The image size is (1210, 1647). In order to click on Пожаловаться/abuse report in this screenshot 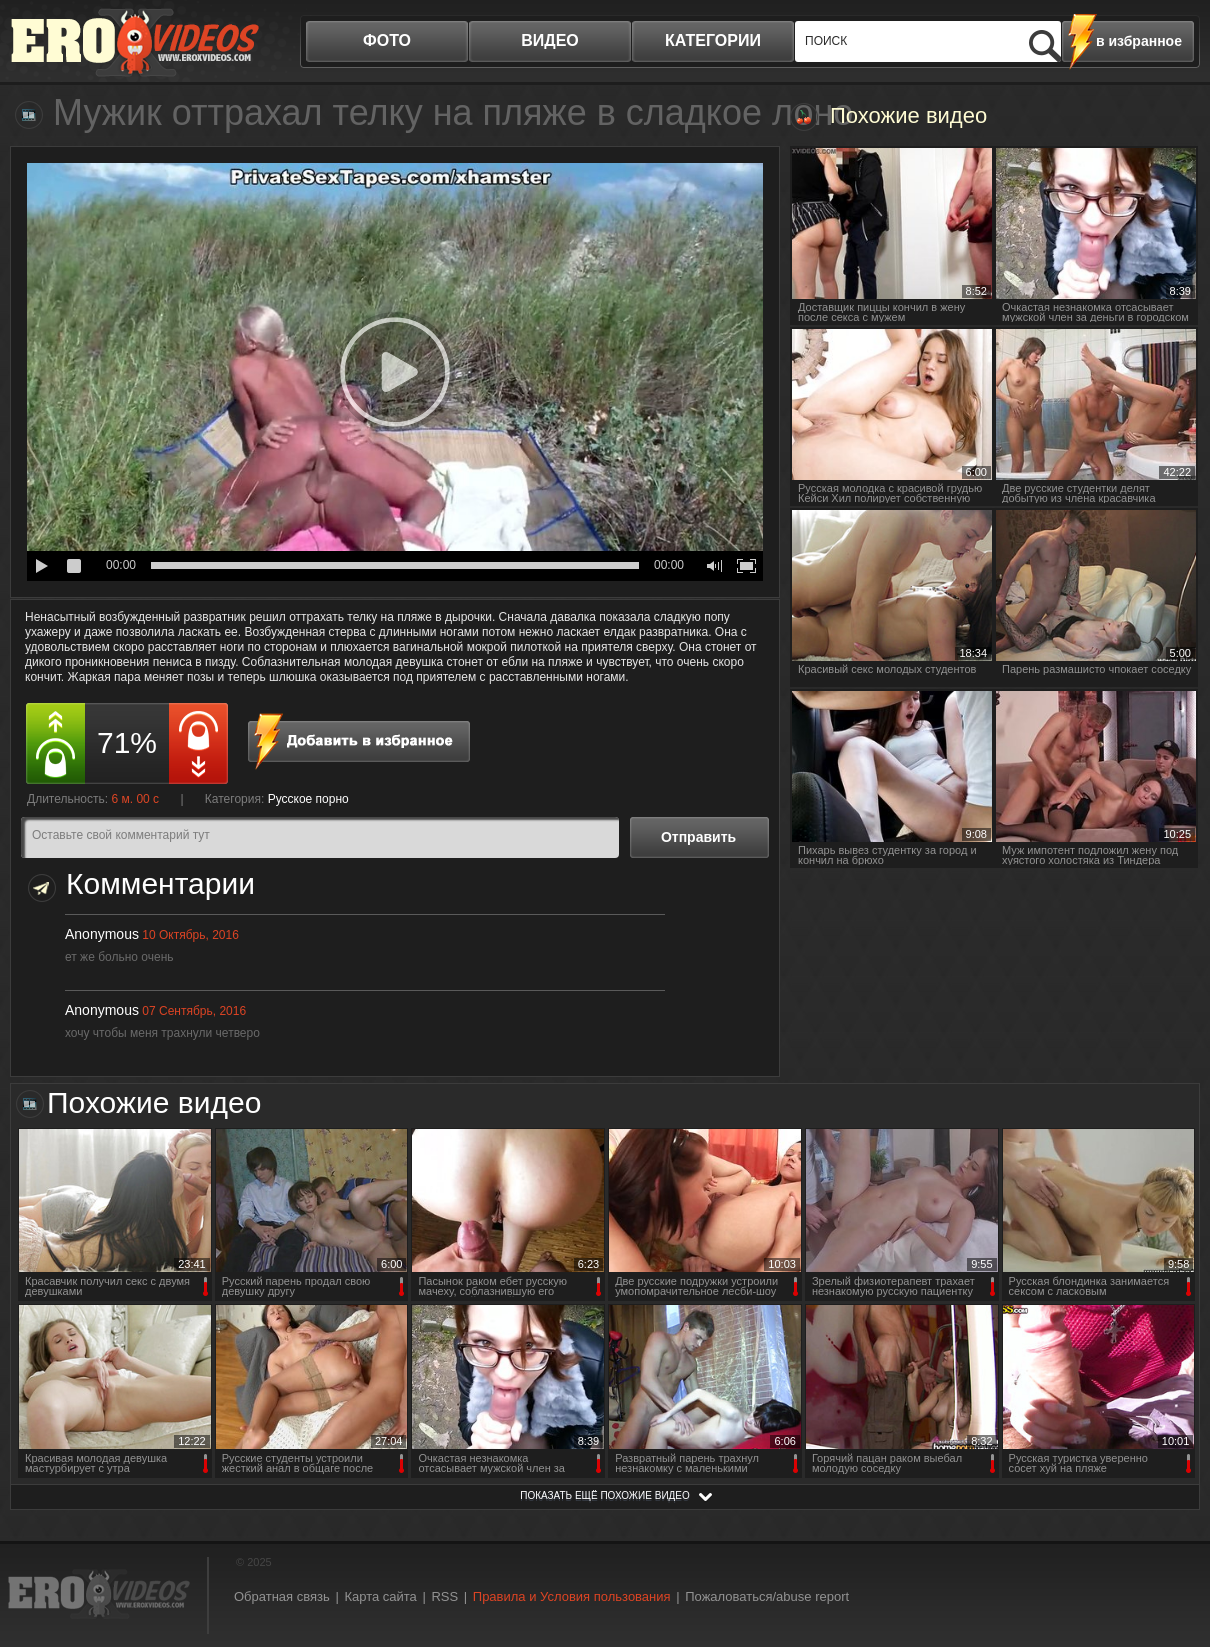, I will do `click(767, 1596)`.